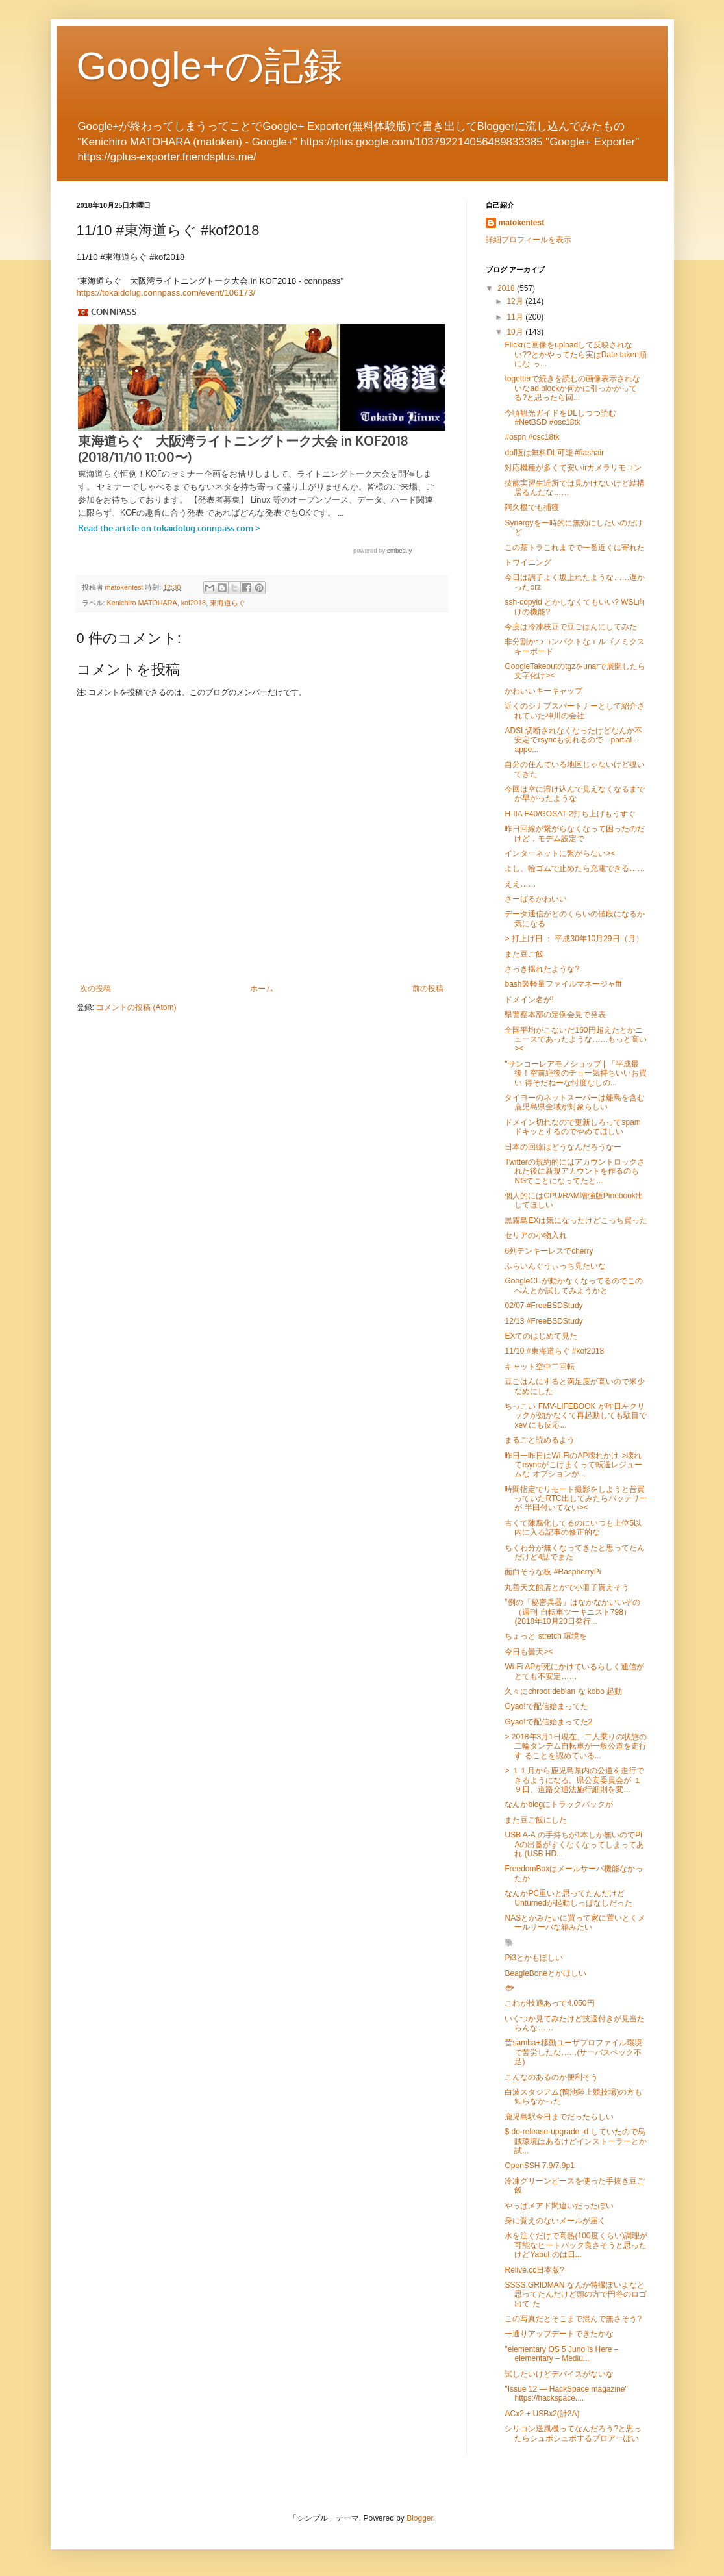 The height and width of the screenshot is (2576, 724). Describe the element at coordinates (572, 388) in the screenshot. I see `togetterで続きを読むの画像表示されないなad blockか何かに引っかかってる?と思ったら回...` at that location.